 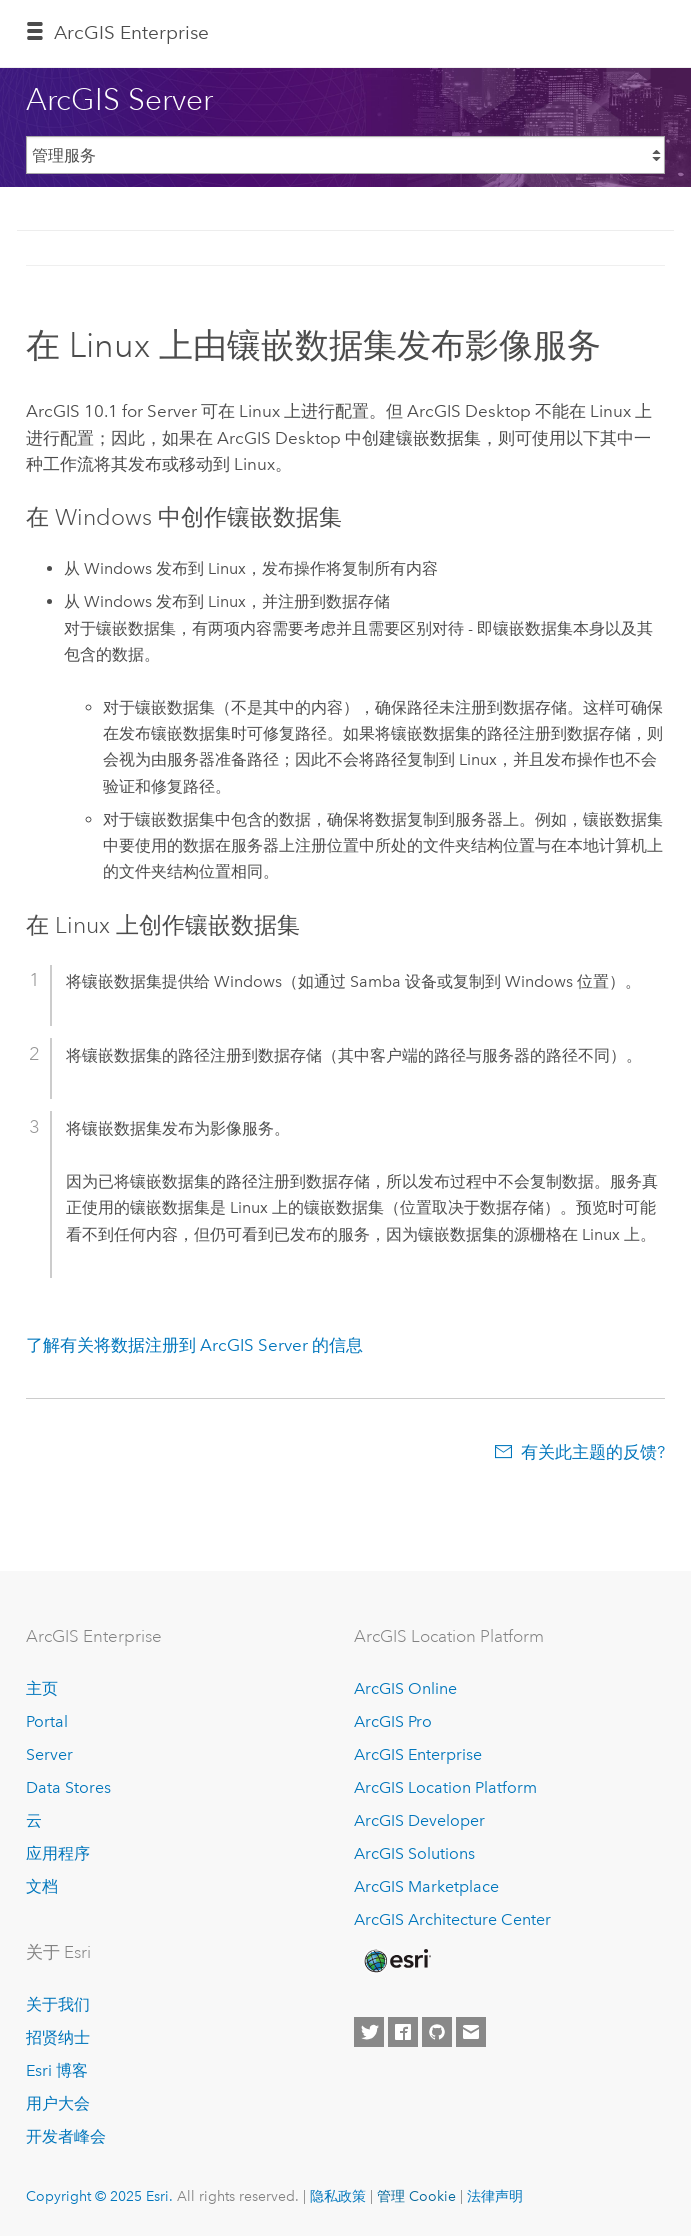 I want to click on ArcGIS Online, so click(x=405, y=1688).